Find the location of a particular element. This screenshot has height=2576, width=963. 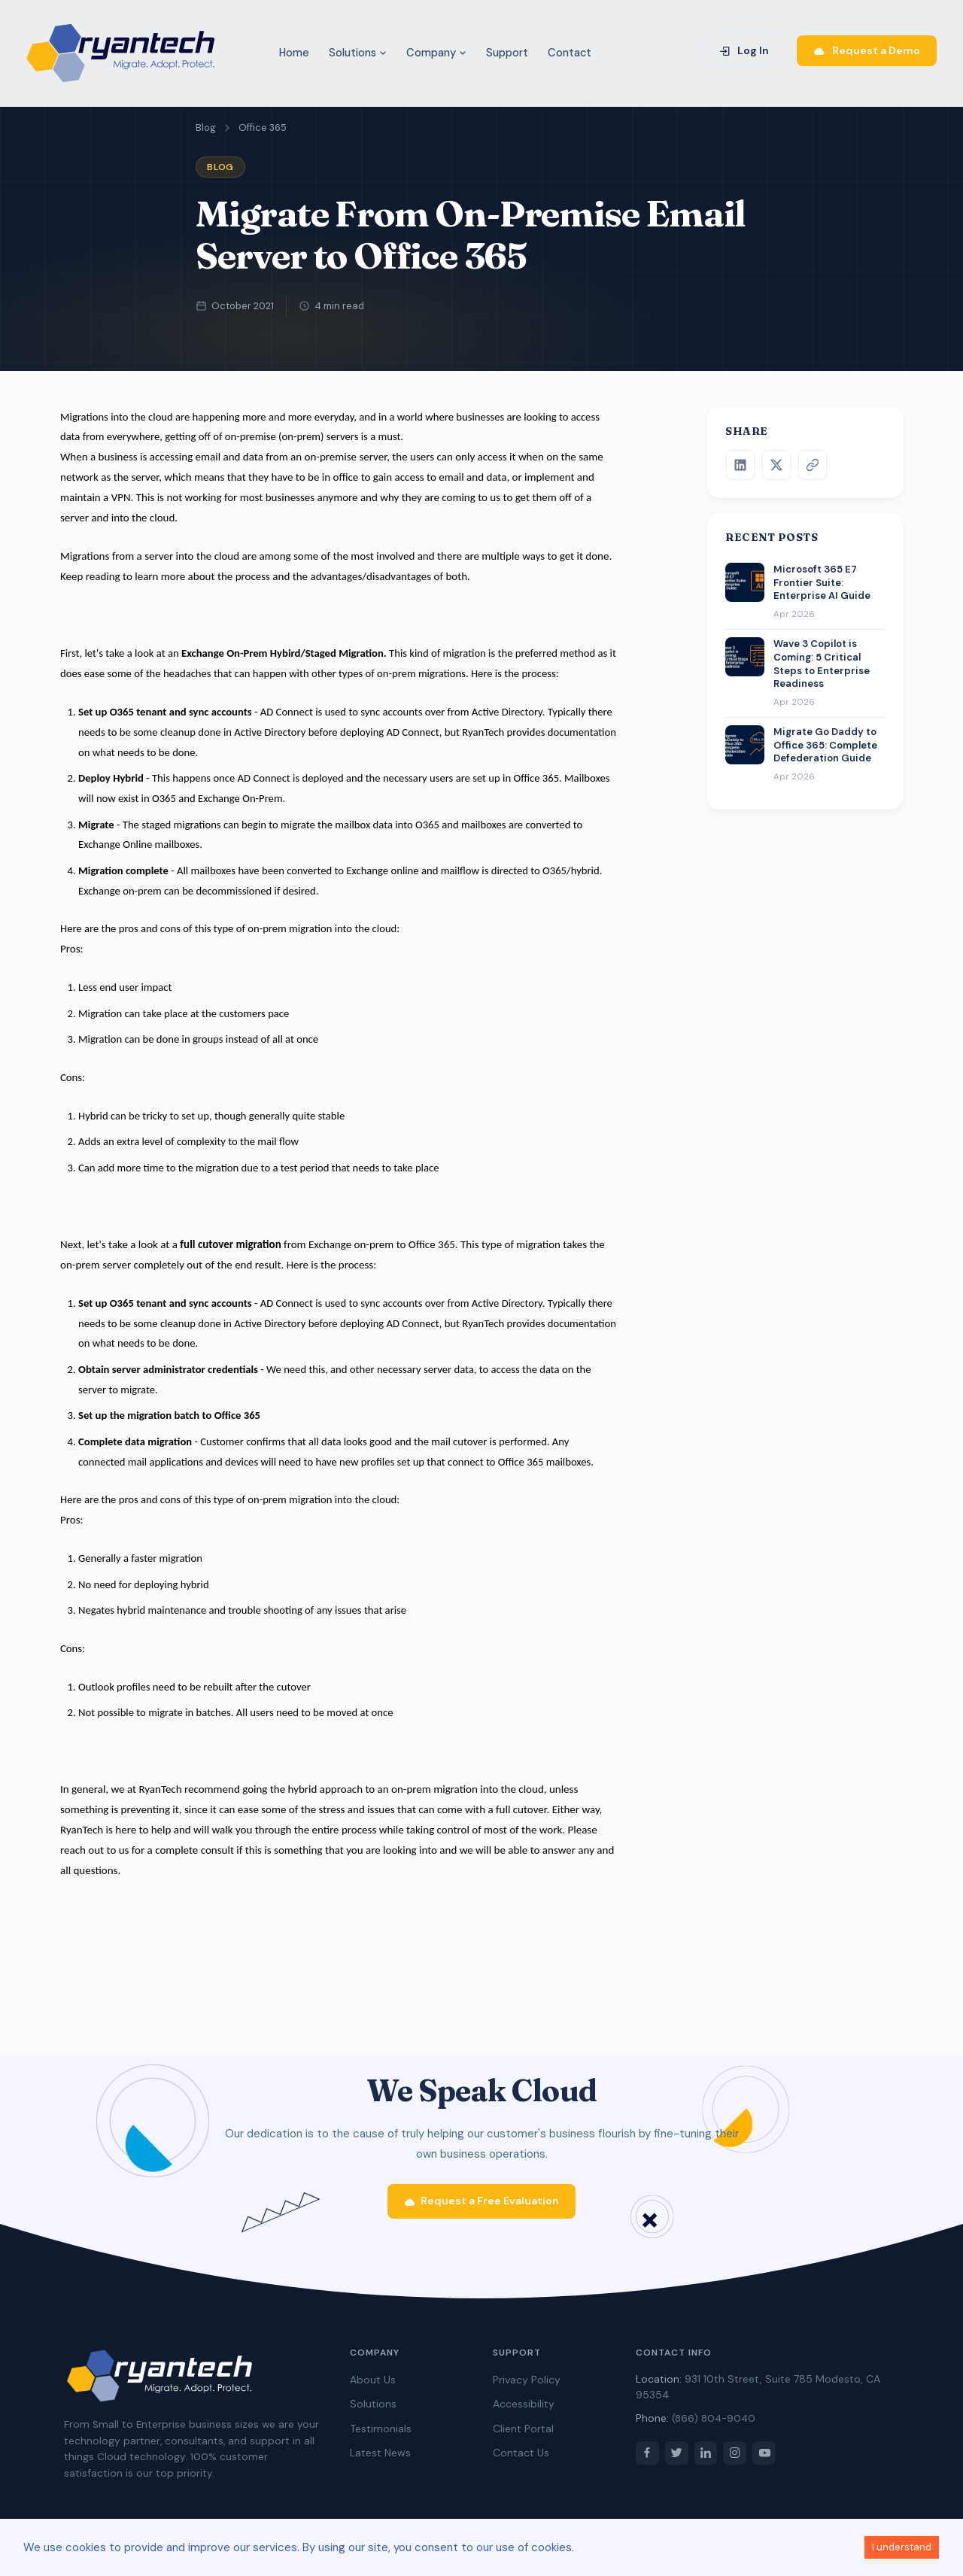

Client Portal is located at coordinates (523, 2434).